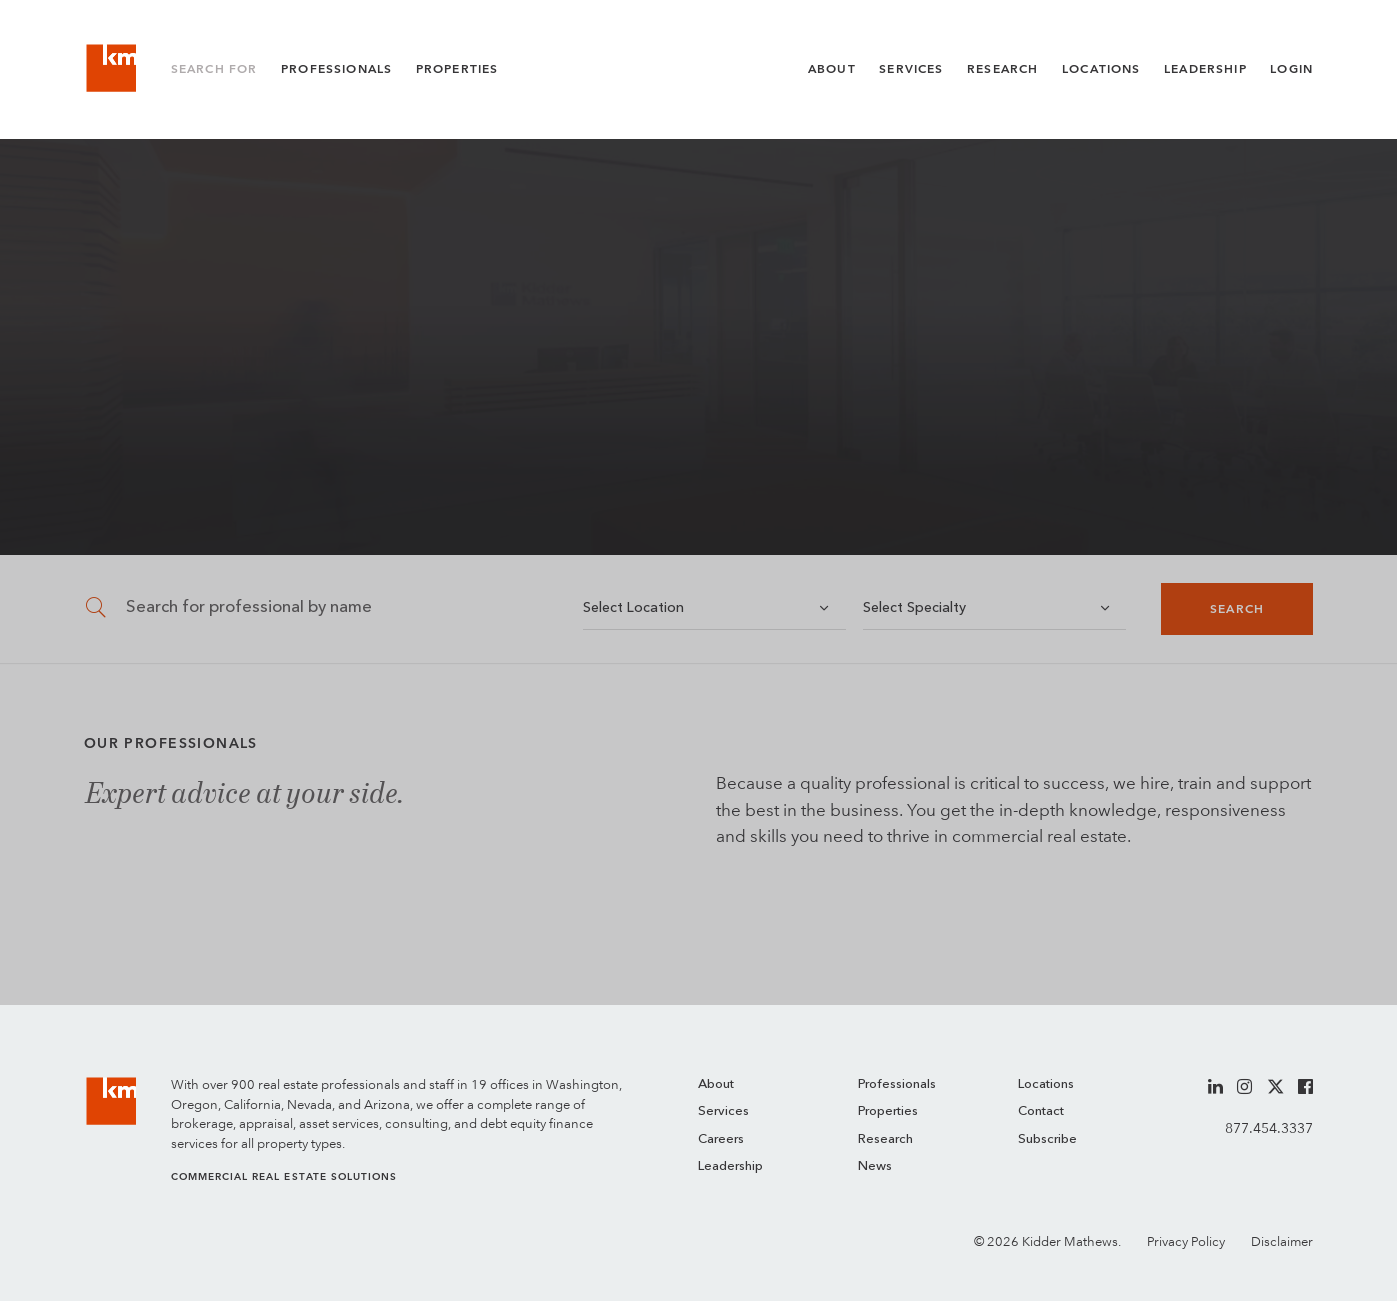 The height and width of the screenshot is (1301, 1397). What do you see at coordinates (723, 1111) in the screenshot?
I see `Services [menuitem]` at bounding box center [723, 1111].